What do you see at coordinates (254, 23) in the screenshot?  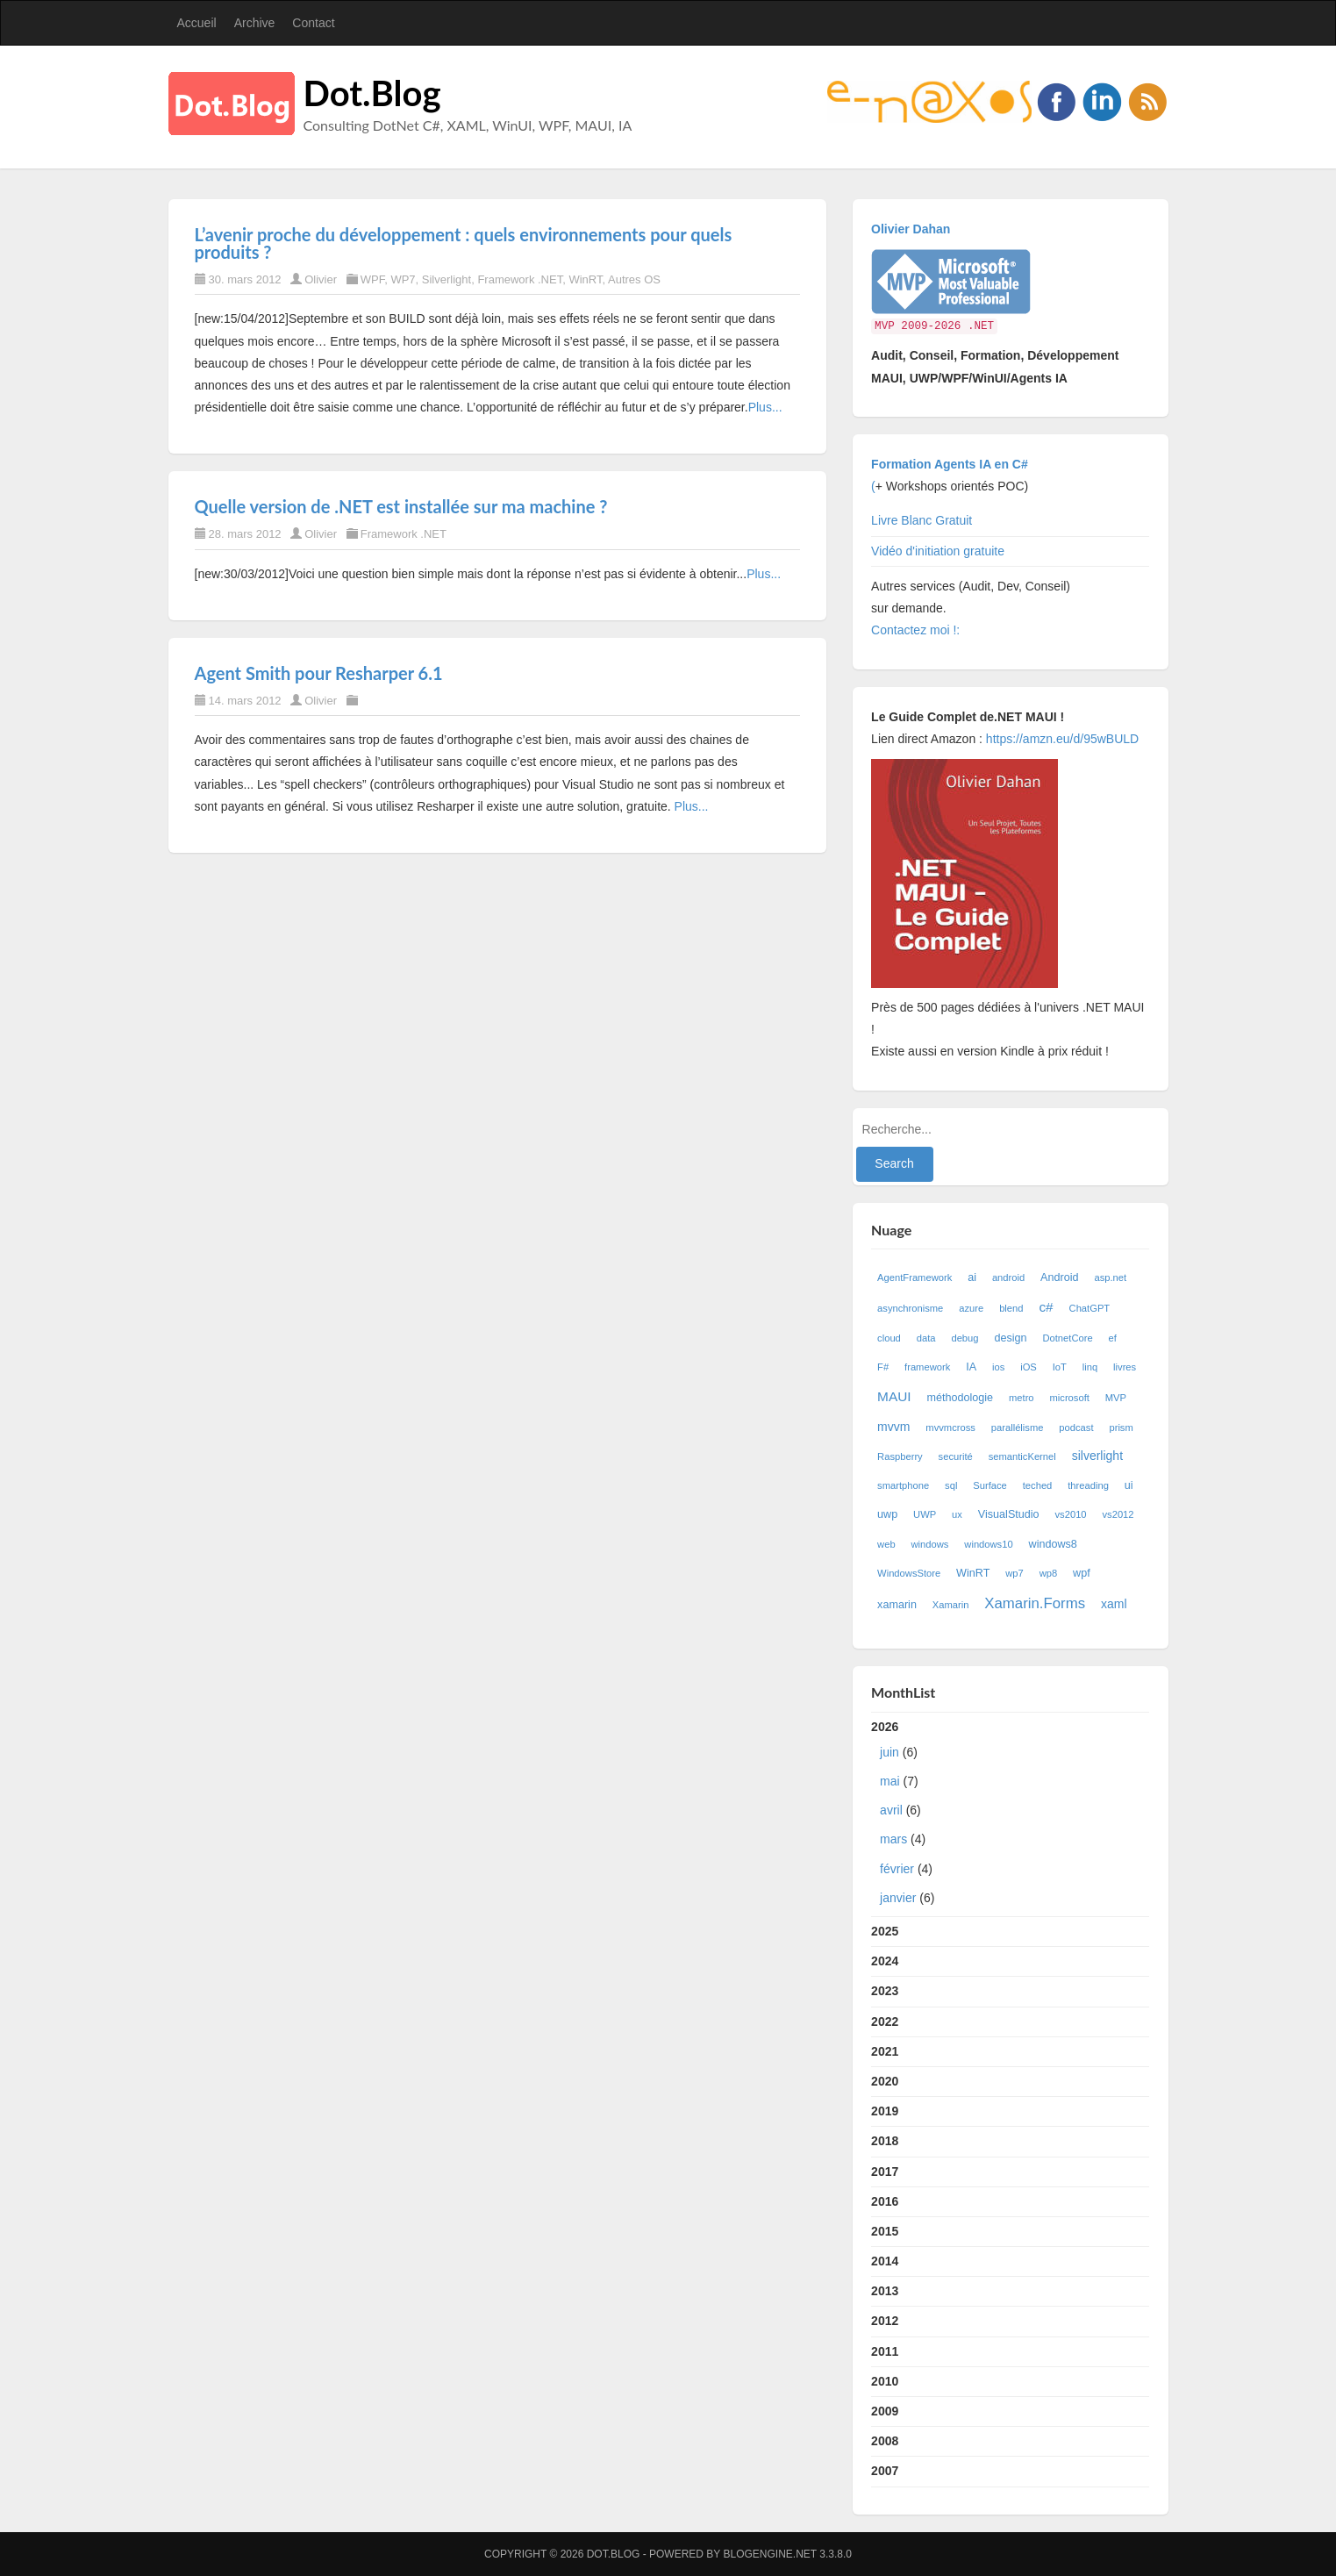 I see `Archive` at bounding box center [254, 23].